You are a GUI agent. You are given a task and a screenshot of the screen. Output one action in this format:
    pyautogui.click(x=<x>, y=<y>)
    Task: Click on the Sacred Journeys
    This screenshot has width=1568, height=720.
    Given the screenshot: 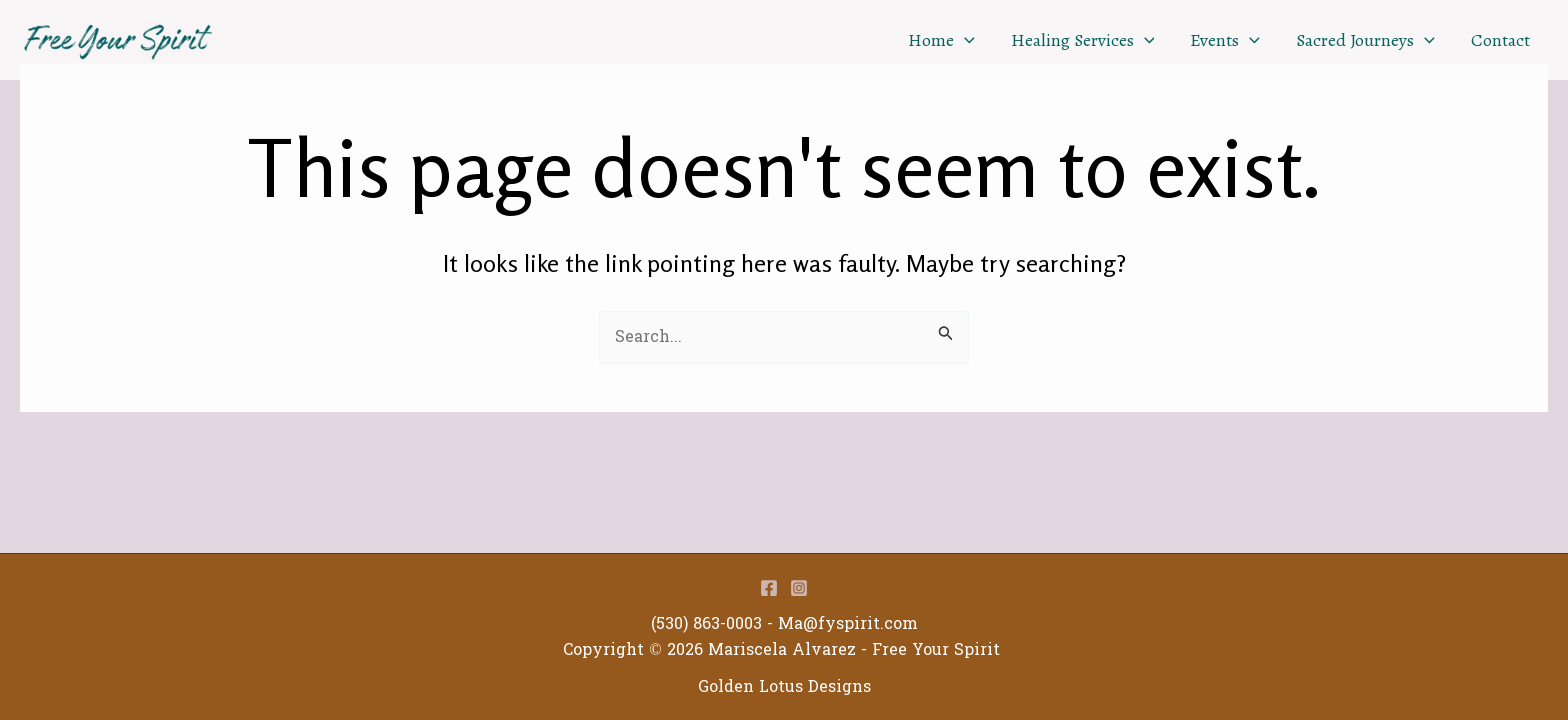 What is the action you would take?
    pyautogui.click(x=1365, y=40)
    